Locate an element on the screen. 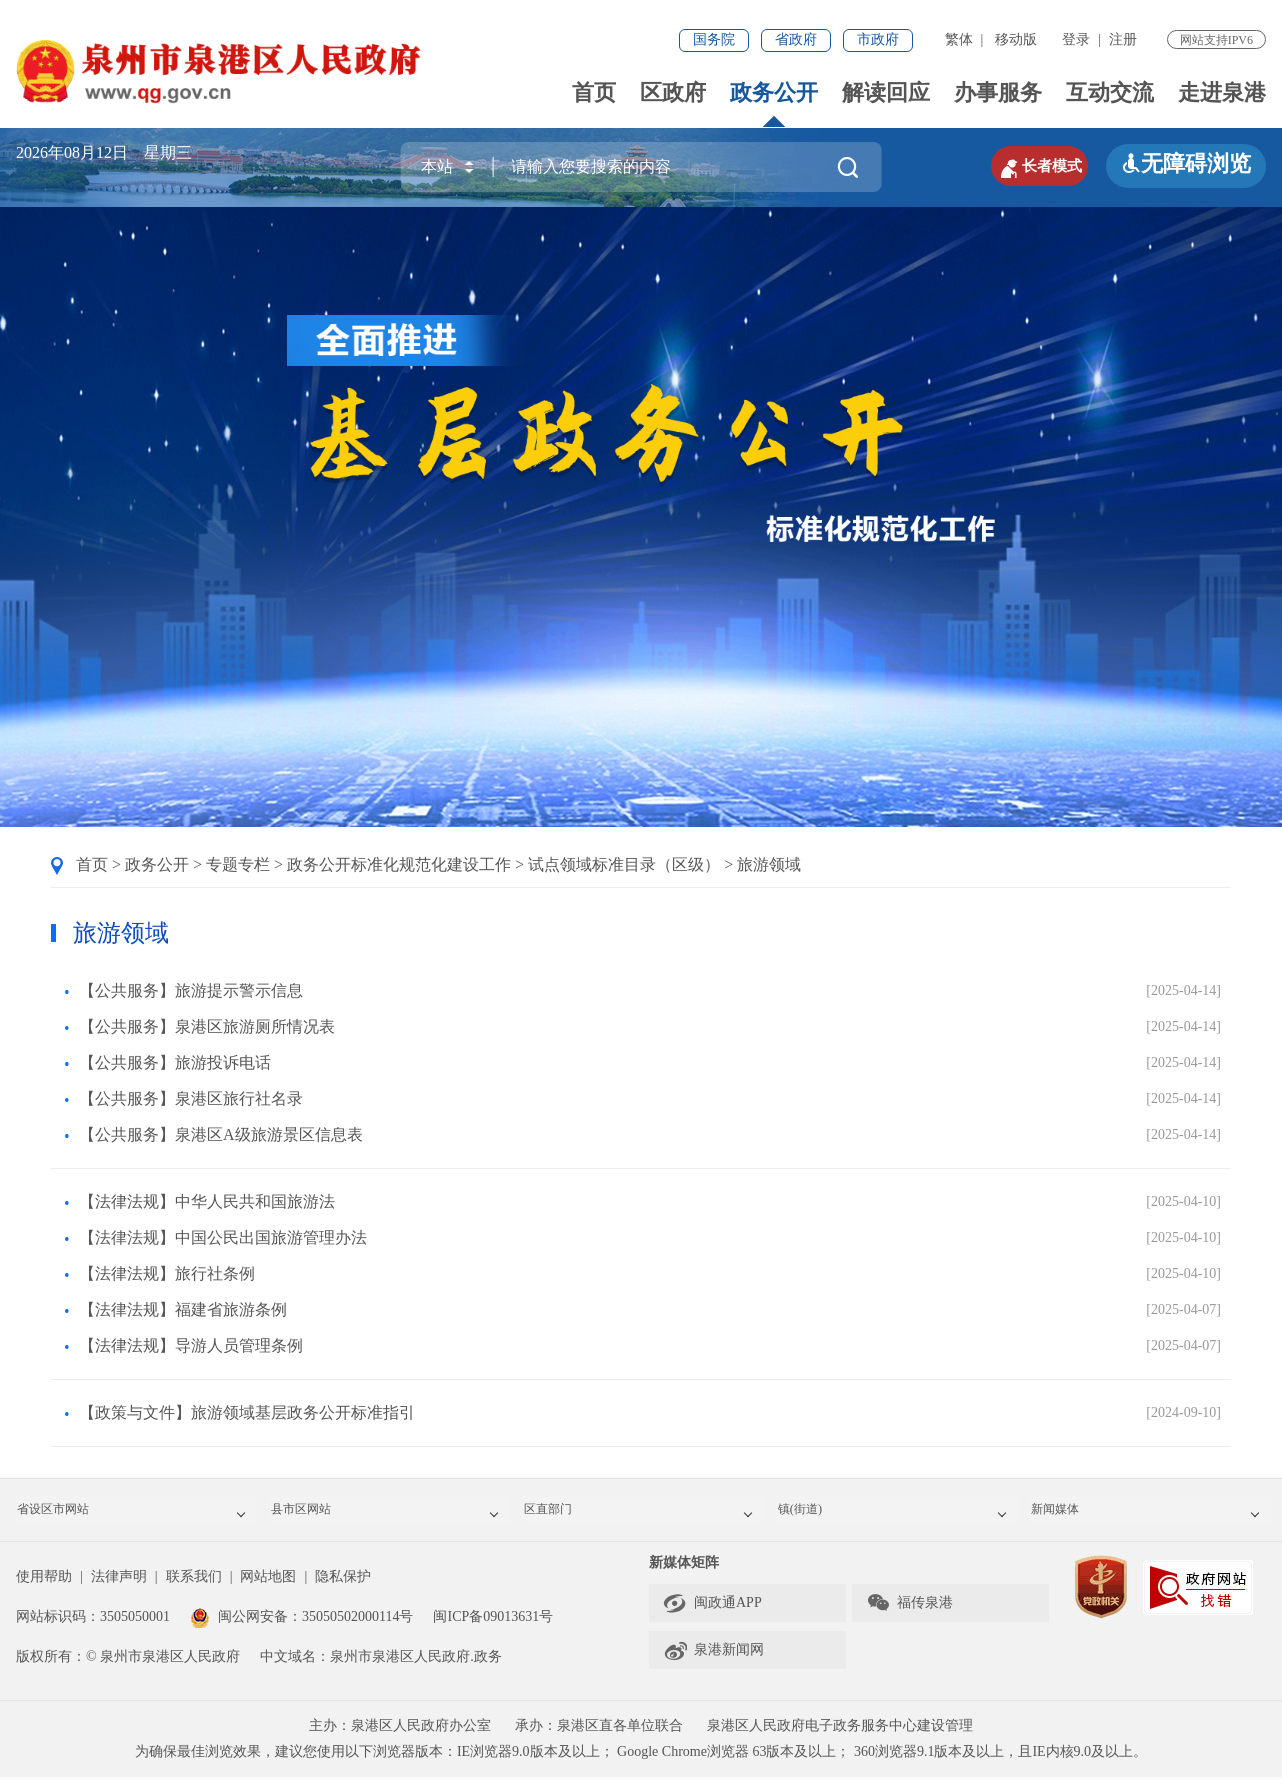 This screenshot has width=1282, height=1788. 专题专栏 is located at coordinates (238, 864).